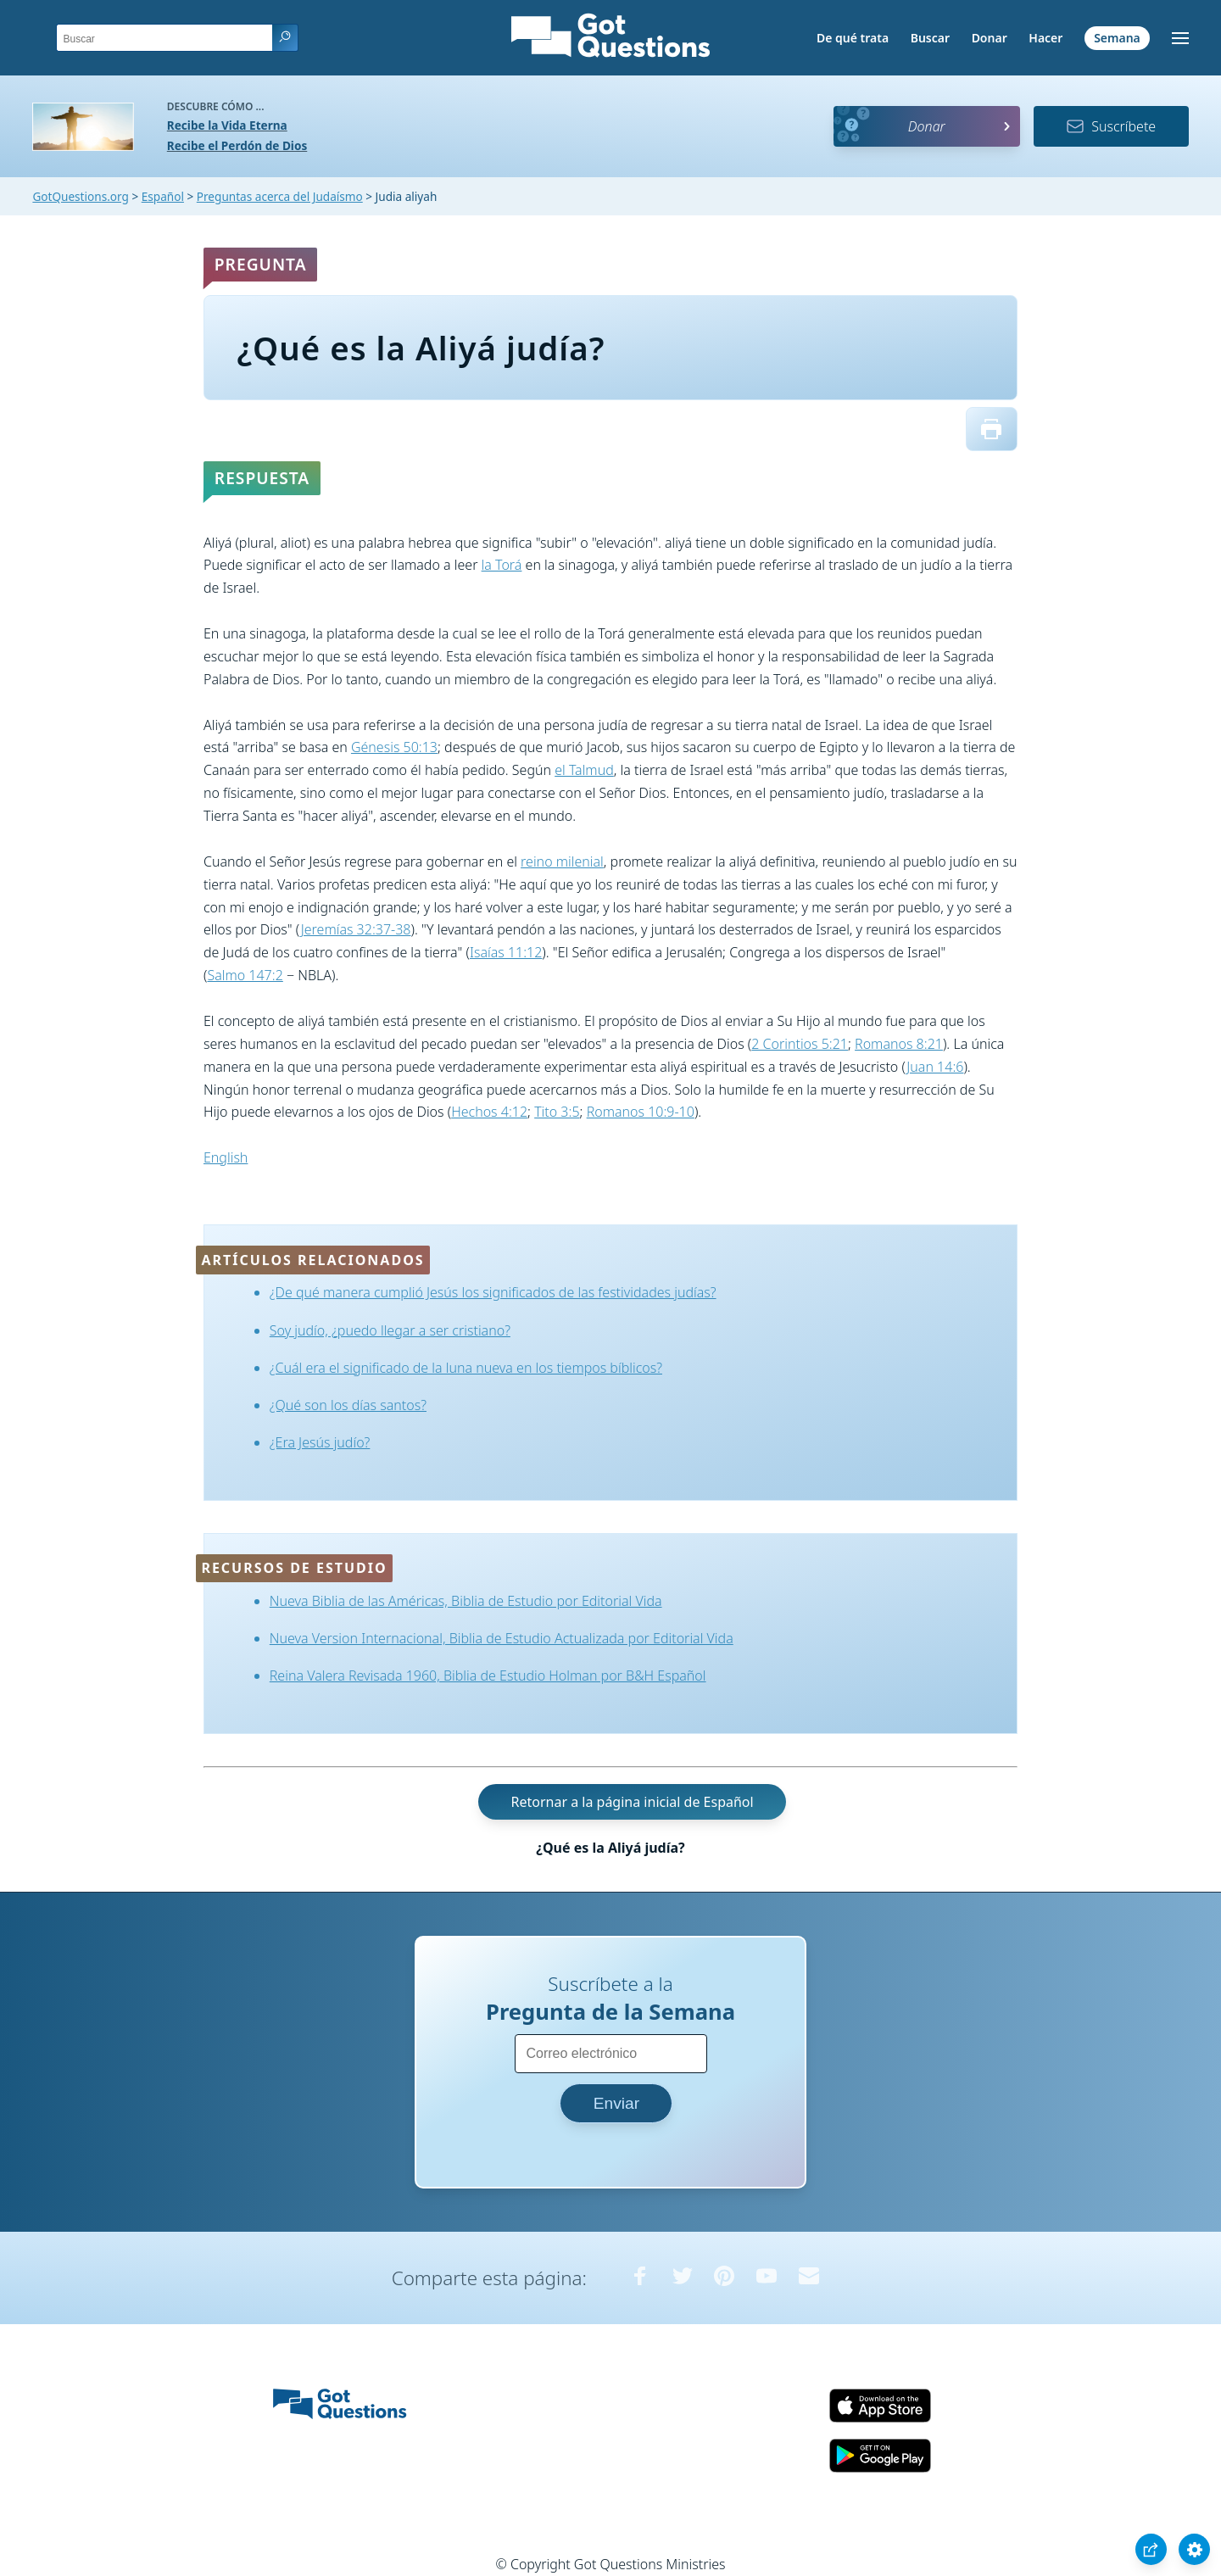 This screenshot has height=2576, width=1221. I want to click on 2 Corintios 5:21, so click(799, 1043).